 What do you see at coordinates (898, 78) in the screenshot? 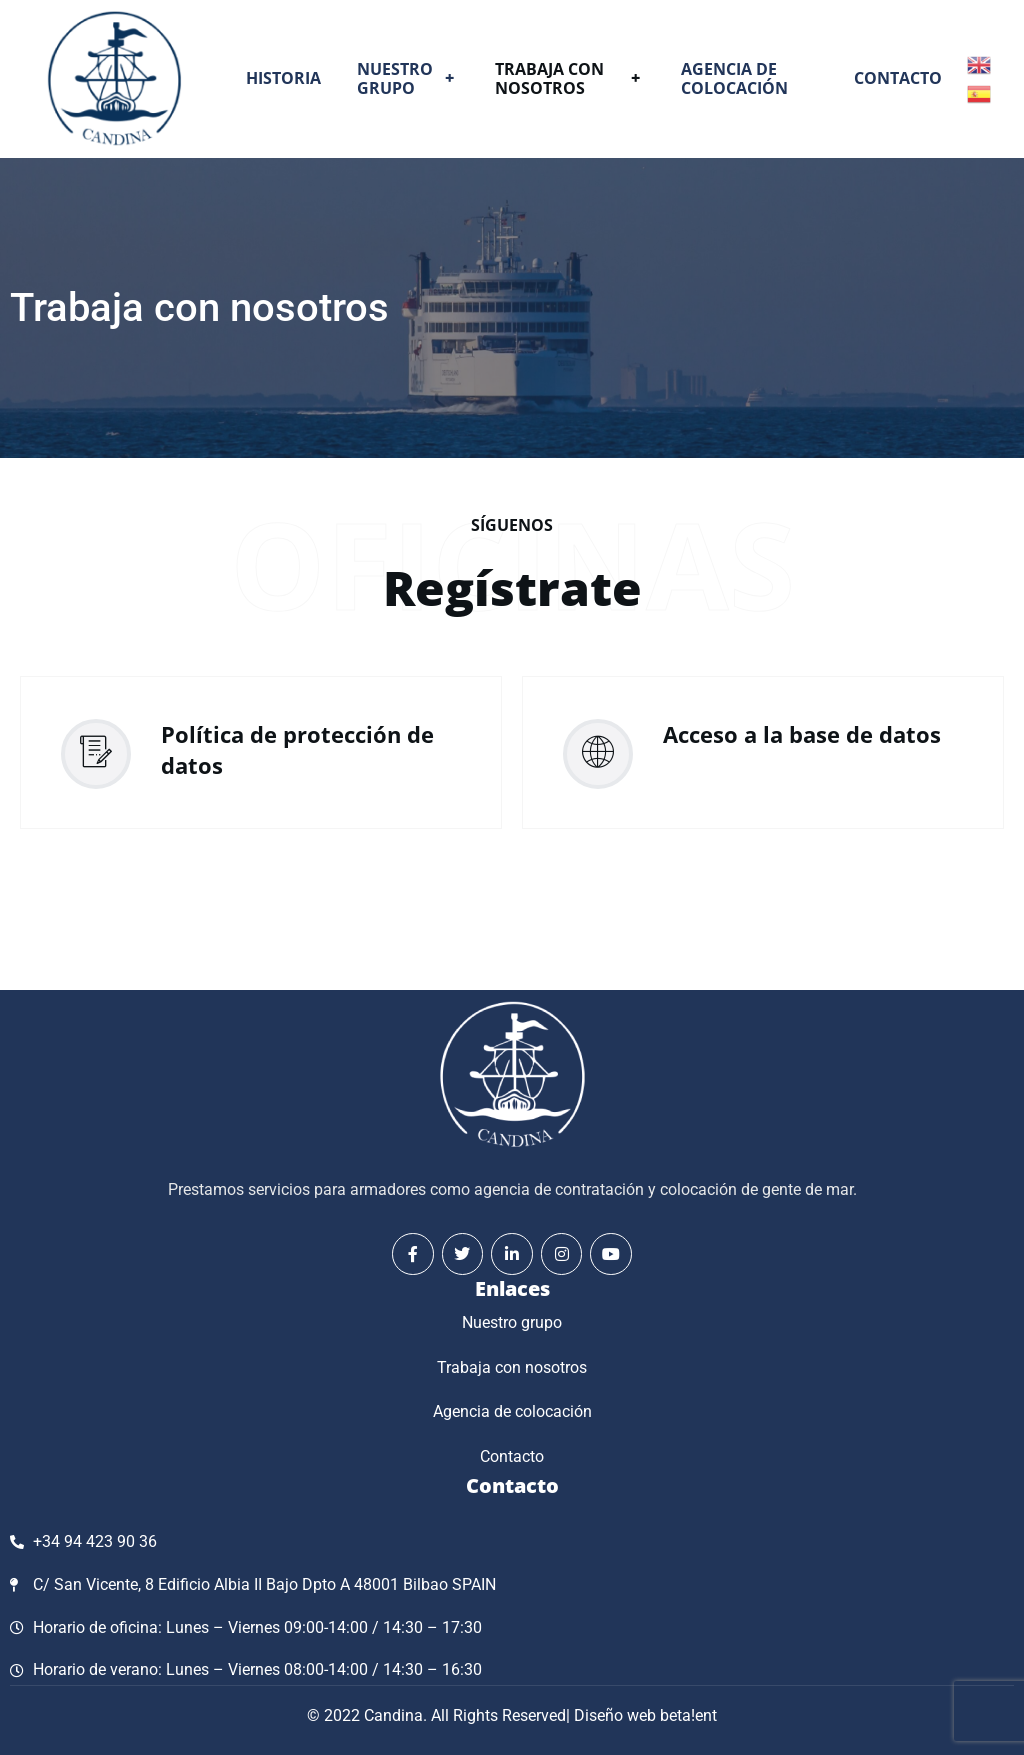
I see `Contacto` at bounding box center [898, 78].